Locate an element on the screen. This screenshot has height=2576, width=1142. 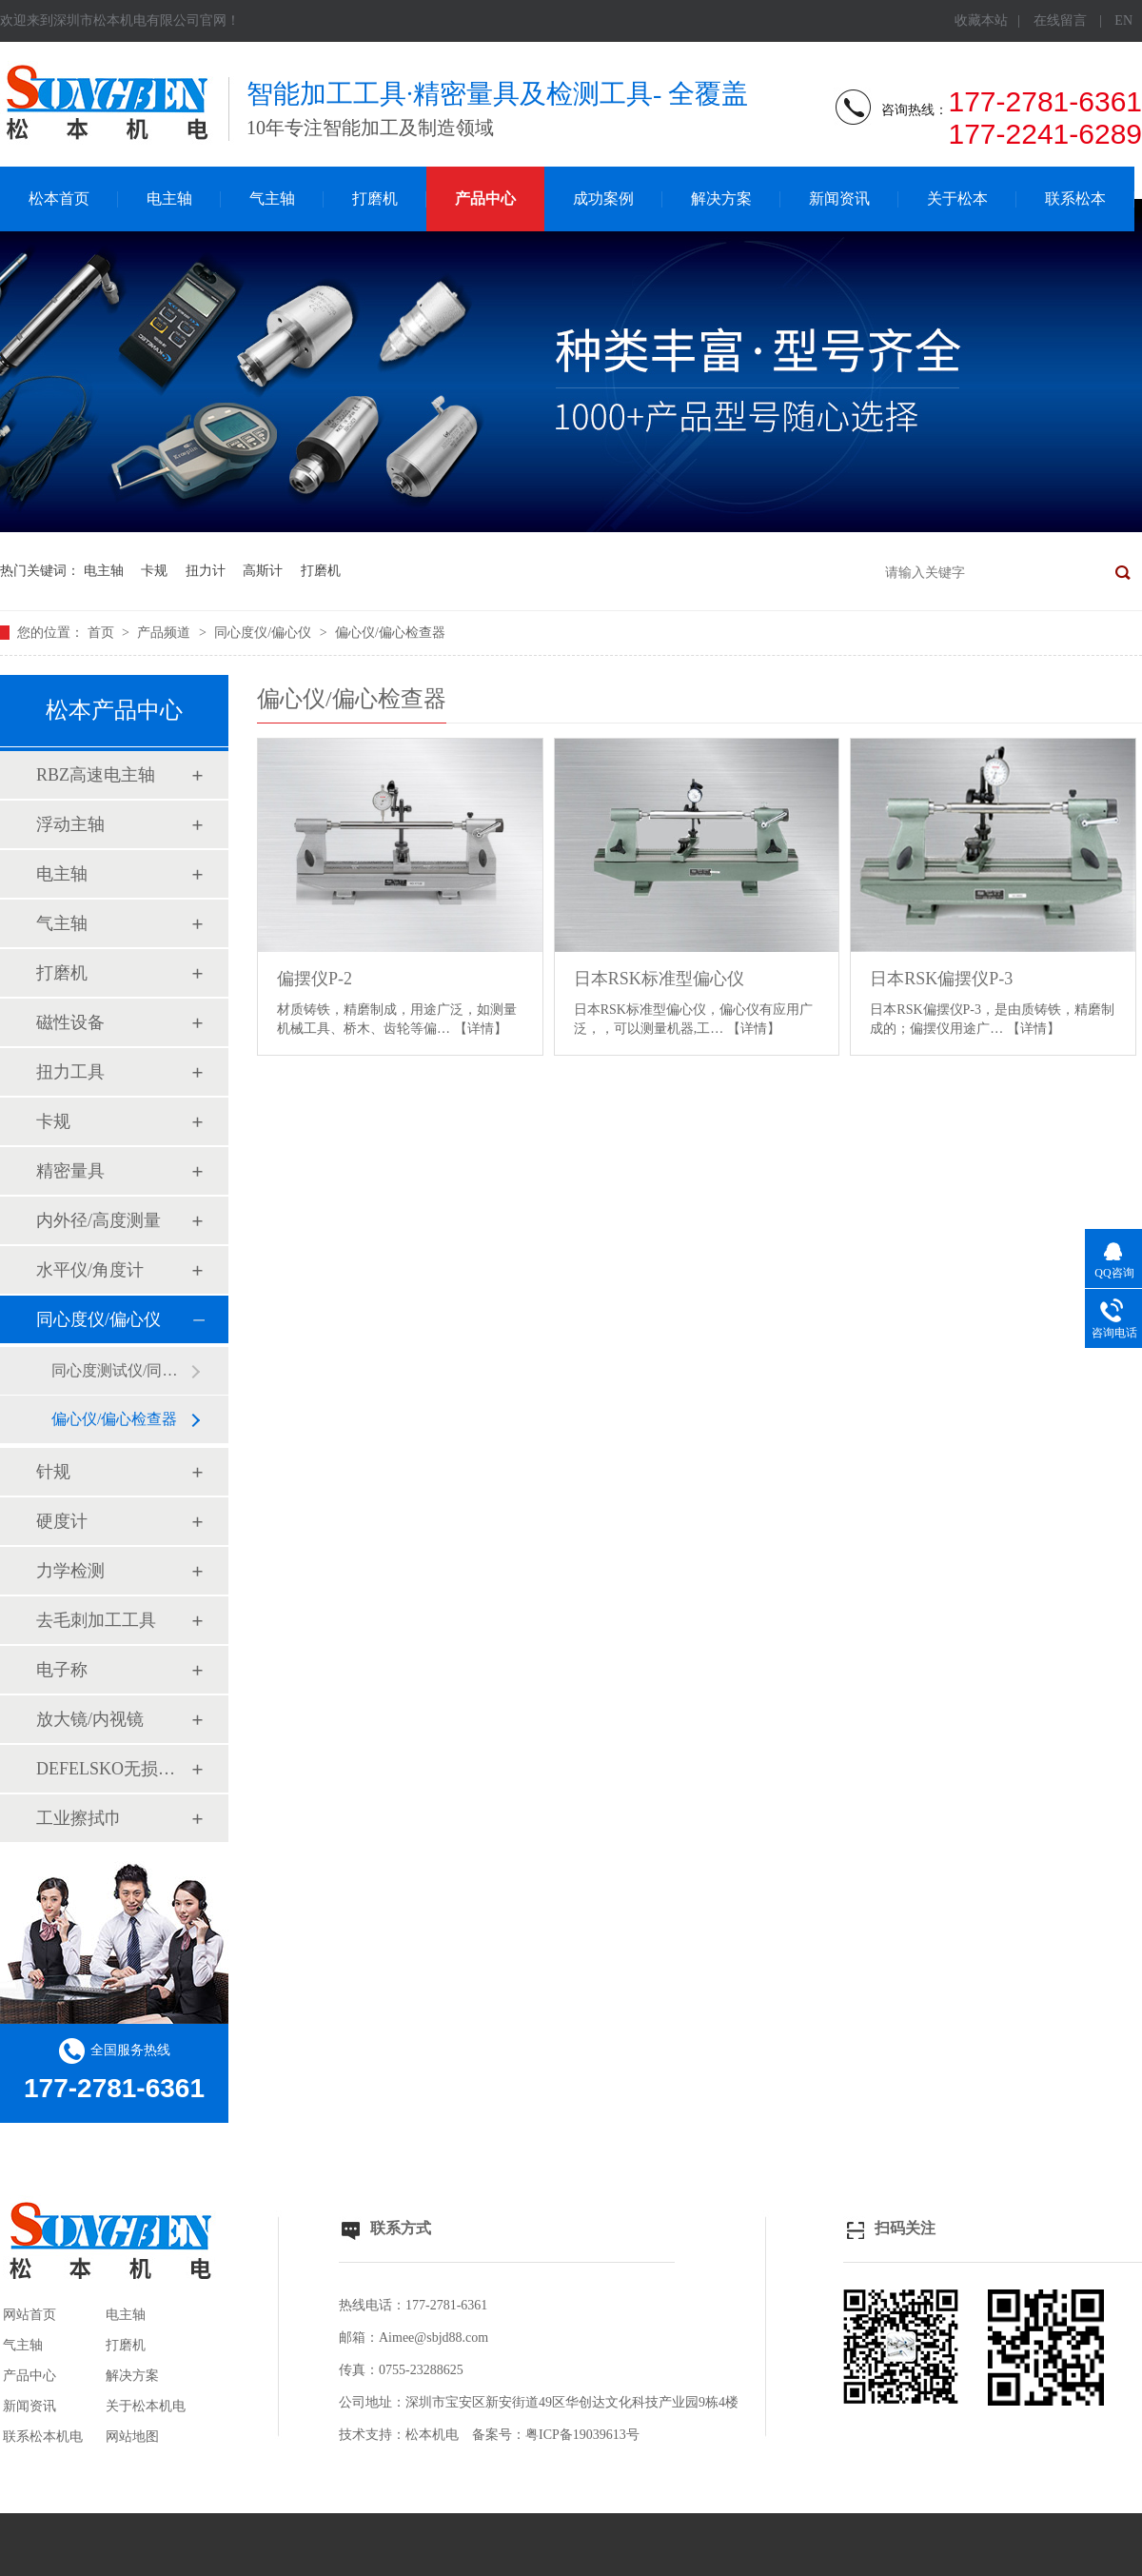
日本RSK标准型偏心仪 is located at coordinates (659, 978).